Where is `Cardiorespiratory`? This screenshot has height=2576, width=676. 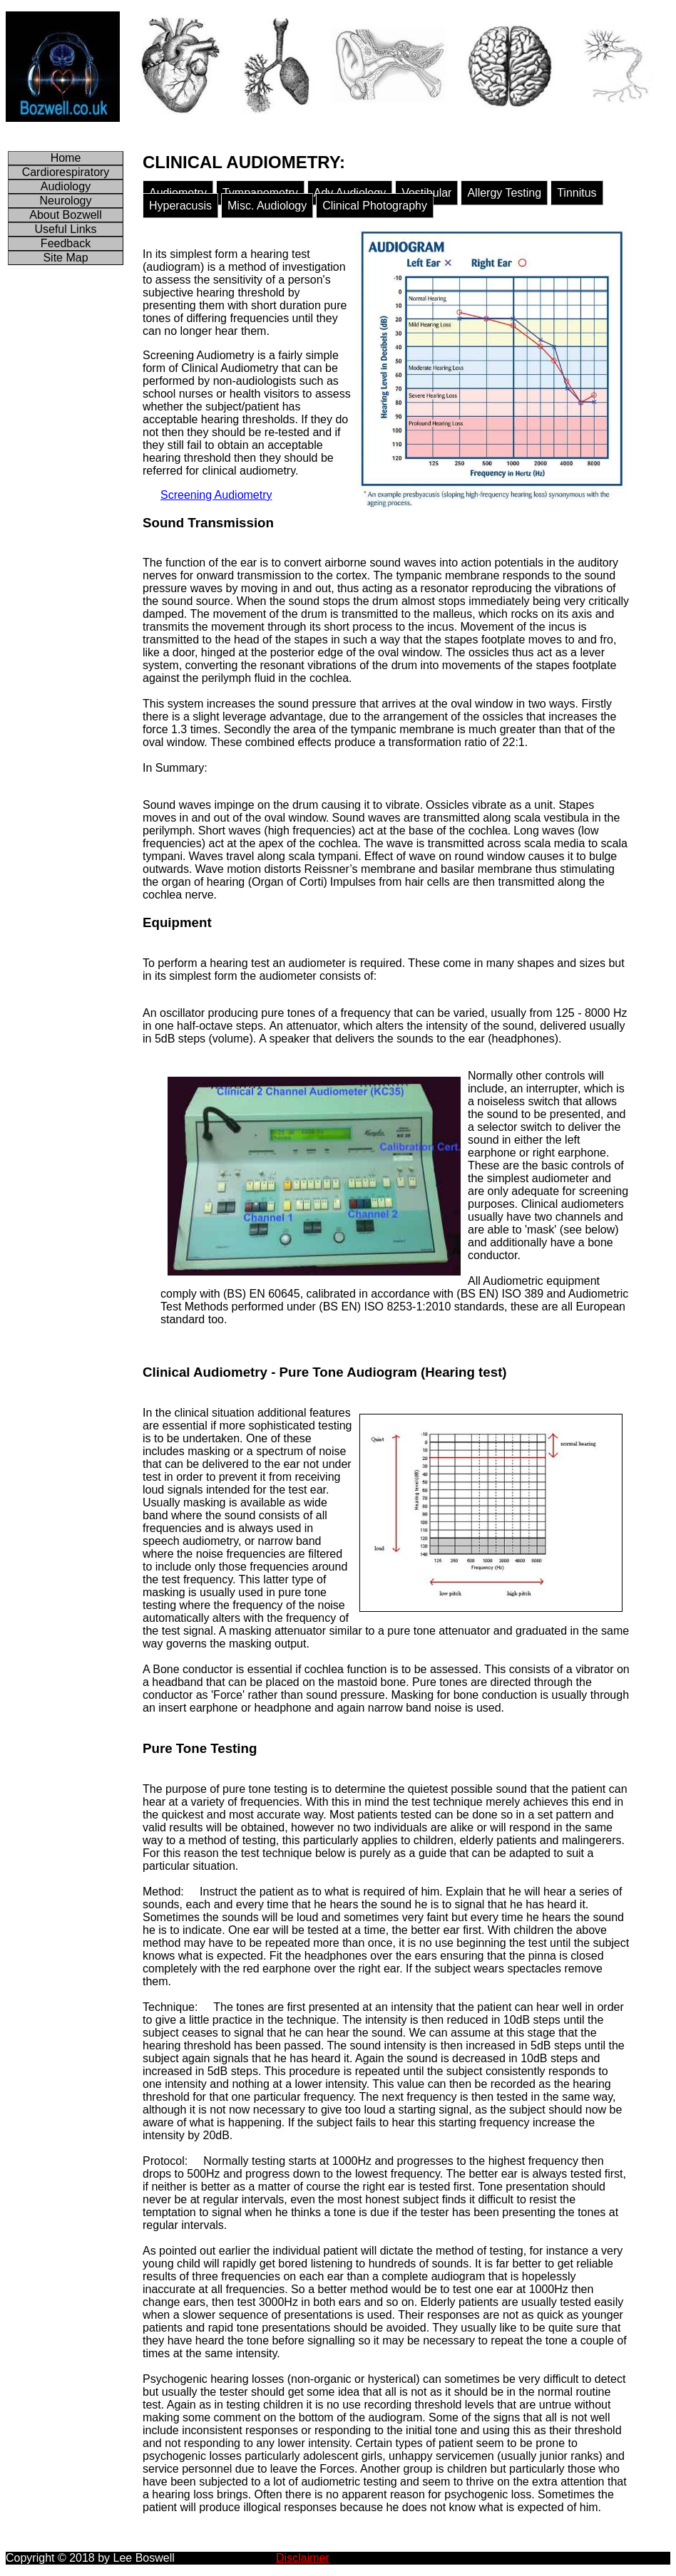 Cardiorespiratory is located at coordinates (66, 172).